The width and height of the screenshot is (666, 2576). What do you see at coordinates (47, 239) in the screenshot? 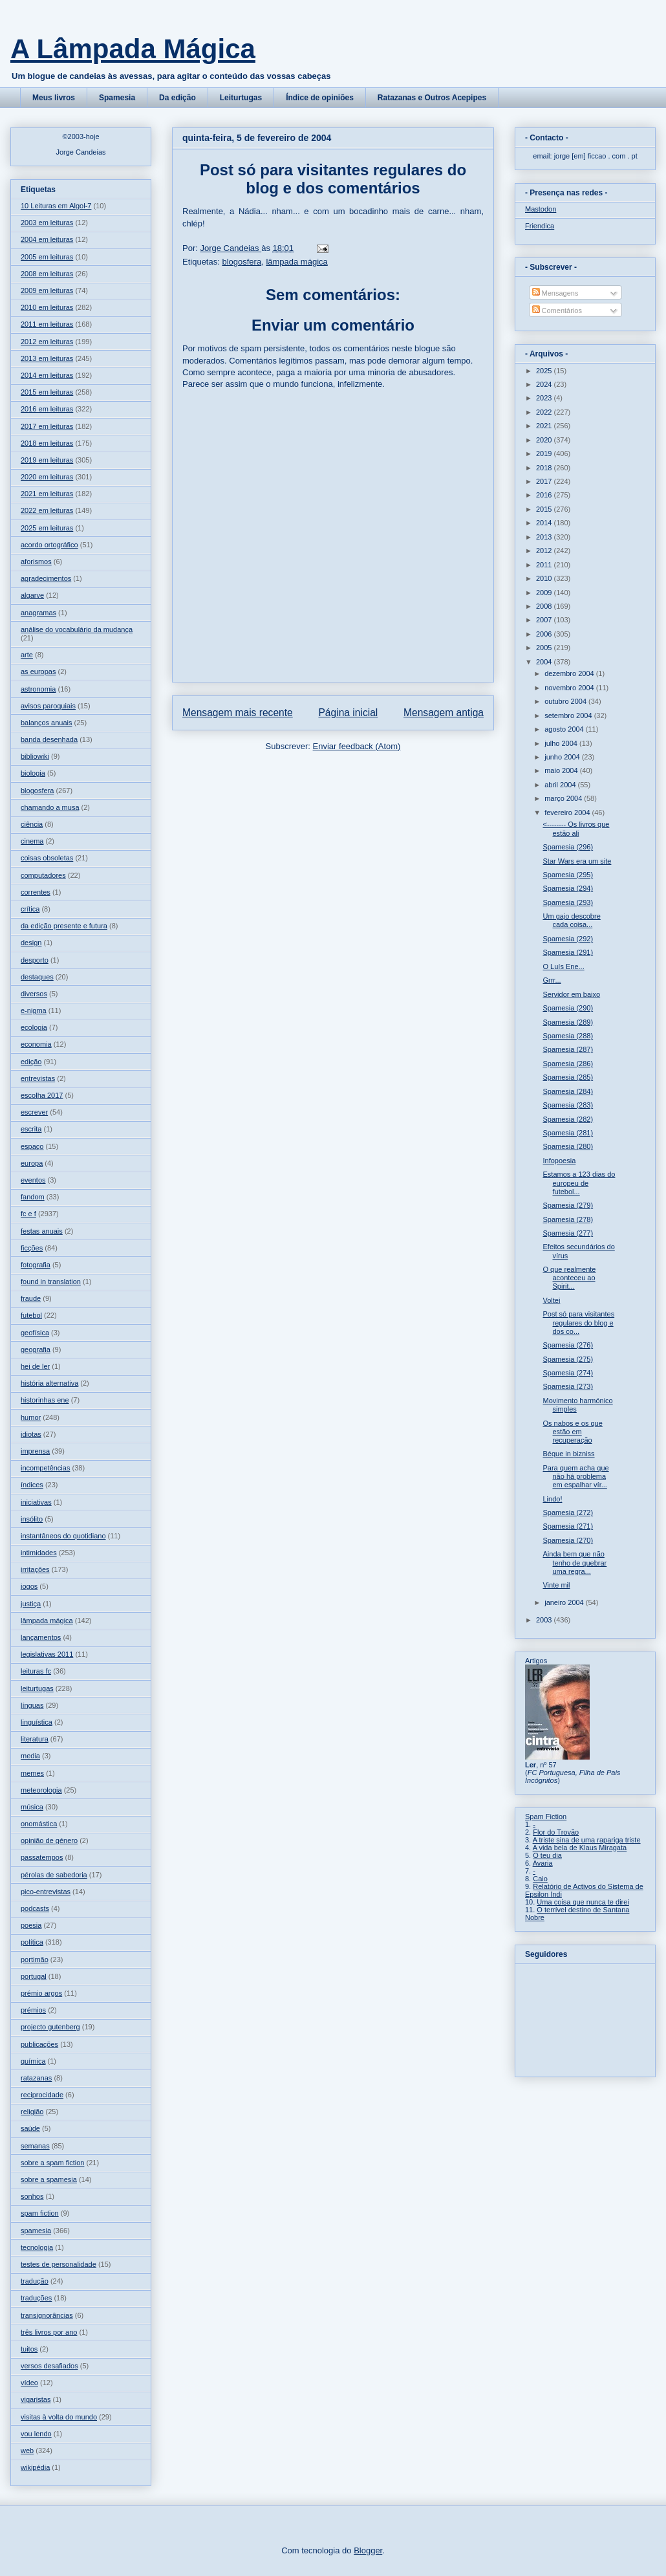
I see `2004 em leituras` at bounding box center [47, 239].